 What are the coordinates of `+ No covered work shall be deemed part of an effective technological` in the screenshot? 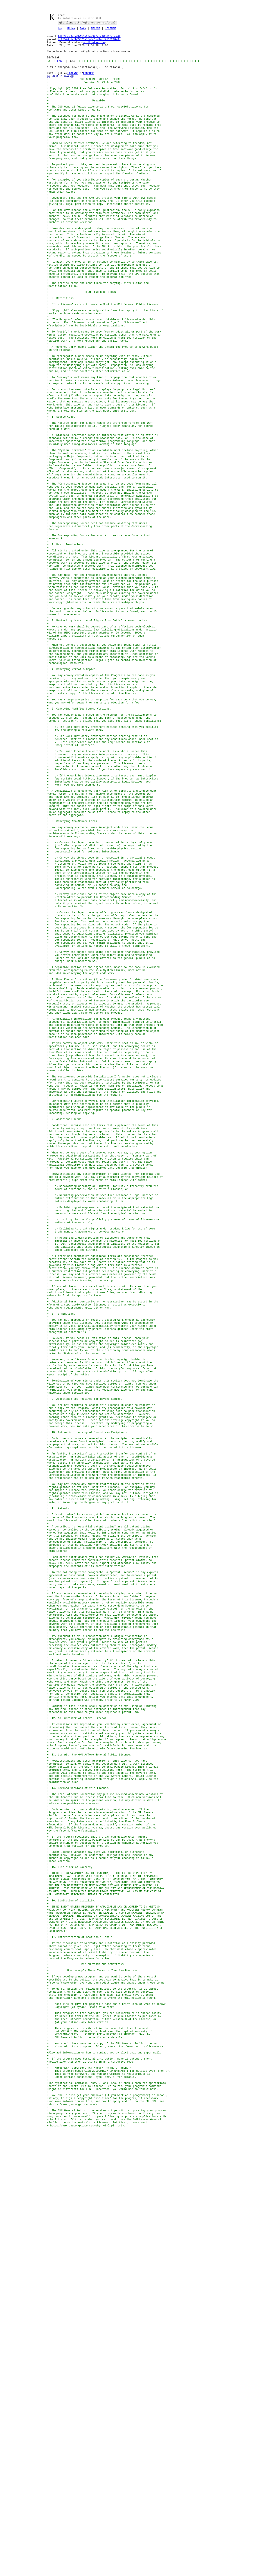 It's located at (101, 754).